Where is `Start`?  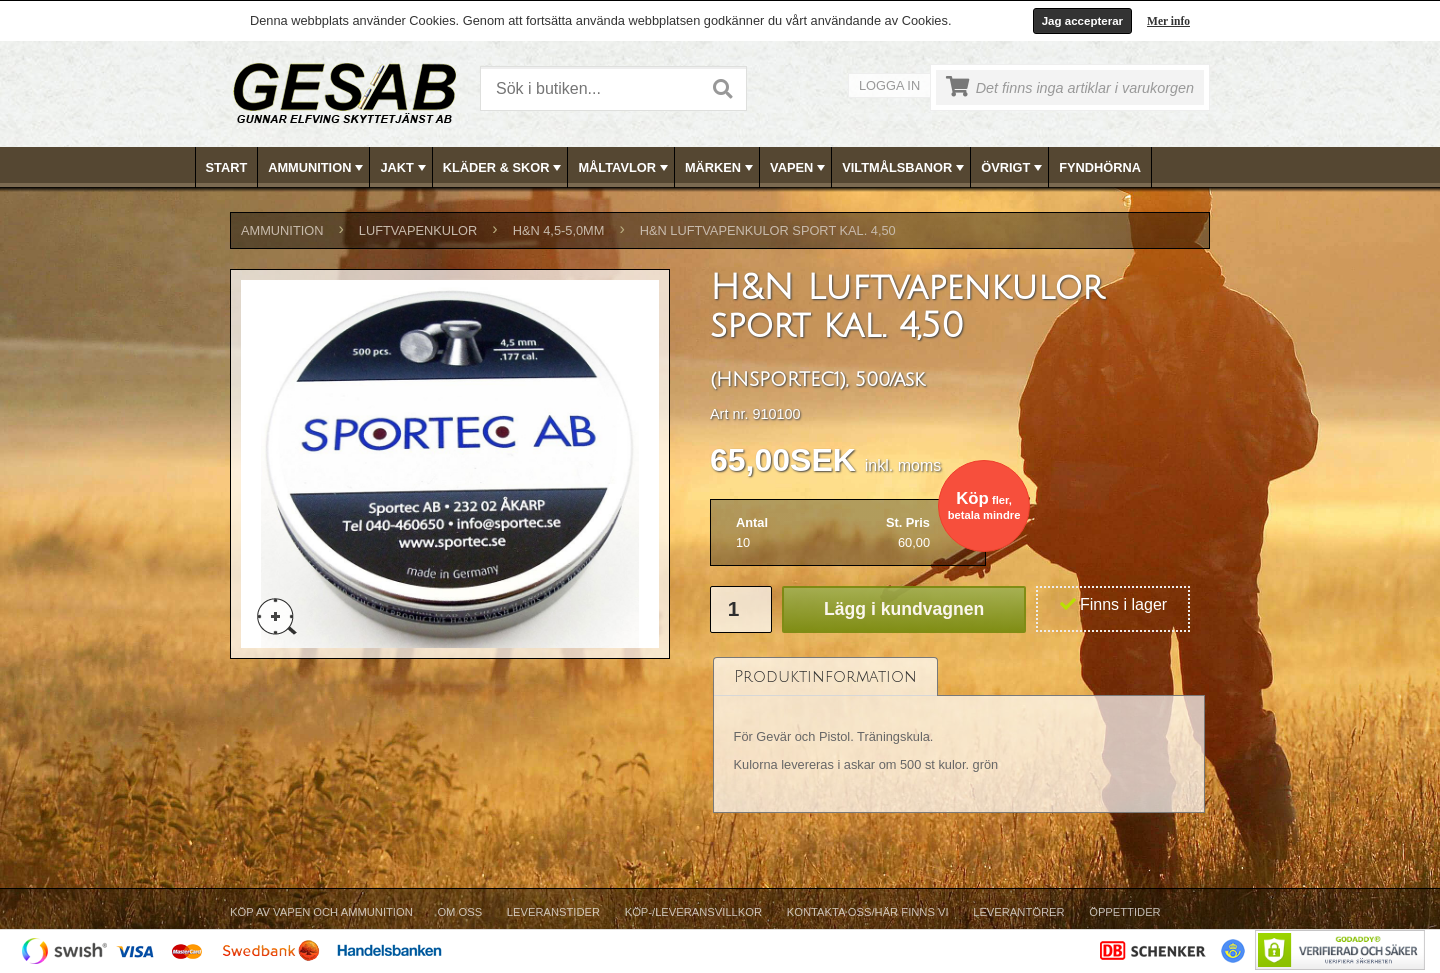 Start is located at coordinates (227, 167).